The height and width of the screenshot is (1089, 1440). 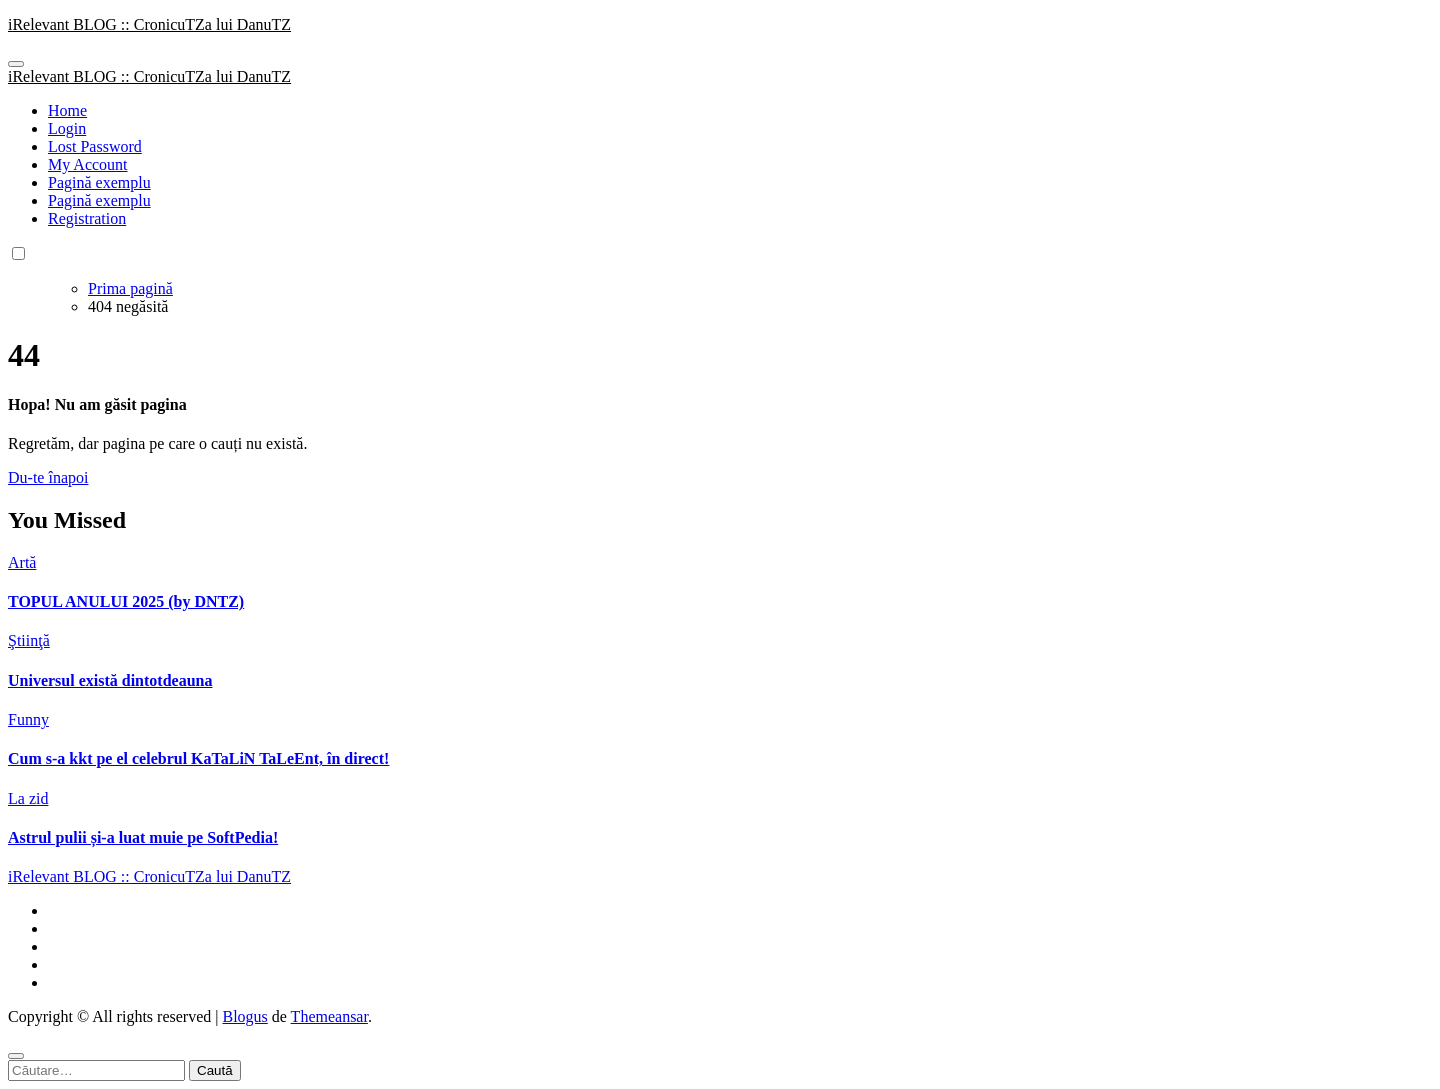 I want to click on Blogus, so click(x=244, y=1016).